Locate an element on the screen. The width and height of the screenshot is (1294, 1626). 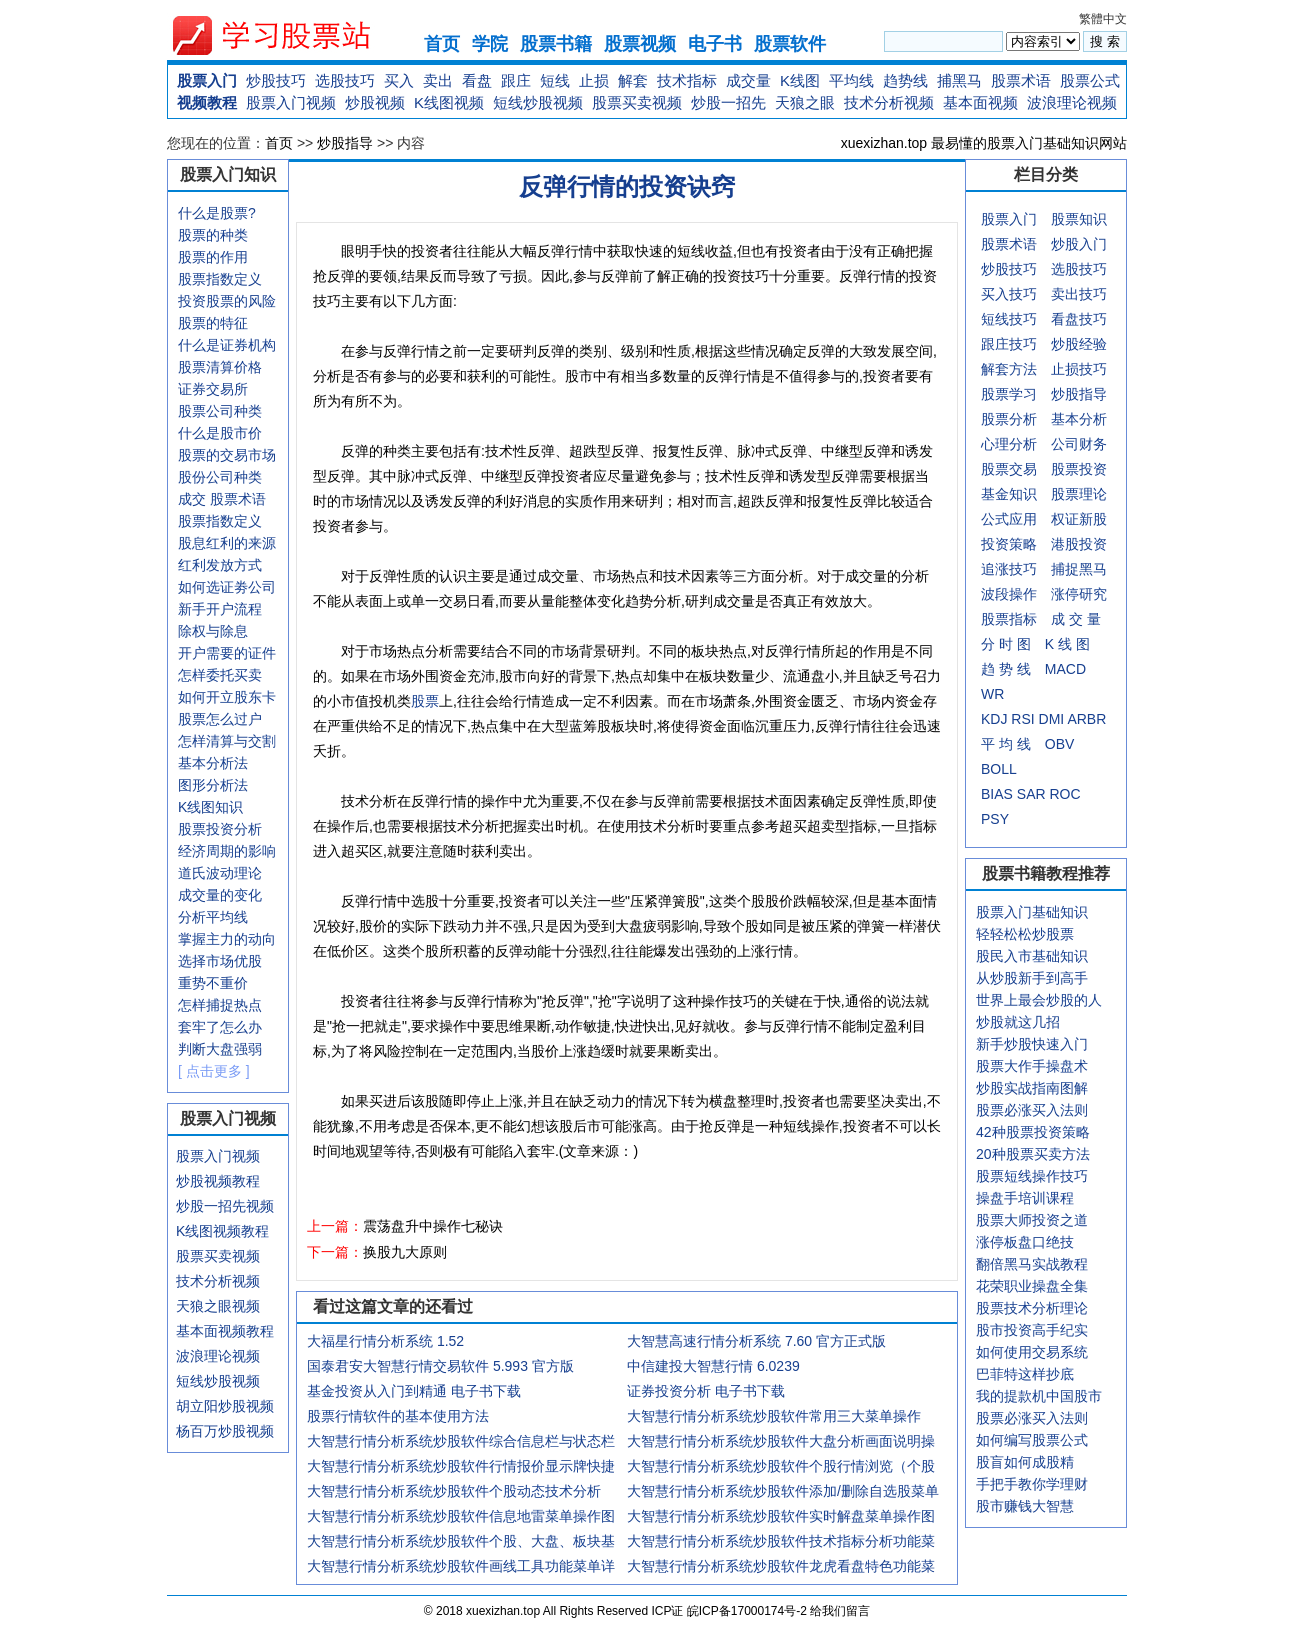
怎样委托买卖 is located at coordinates (220, 675).